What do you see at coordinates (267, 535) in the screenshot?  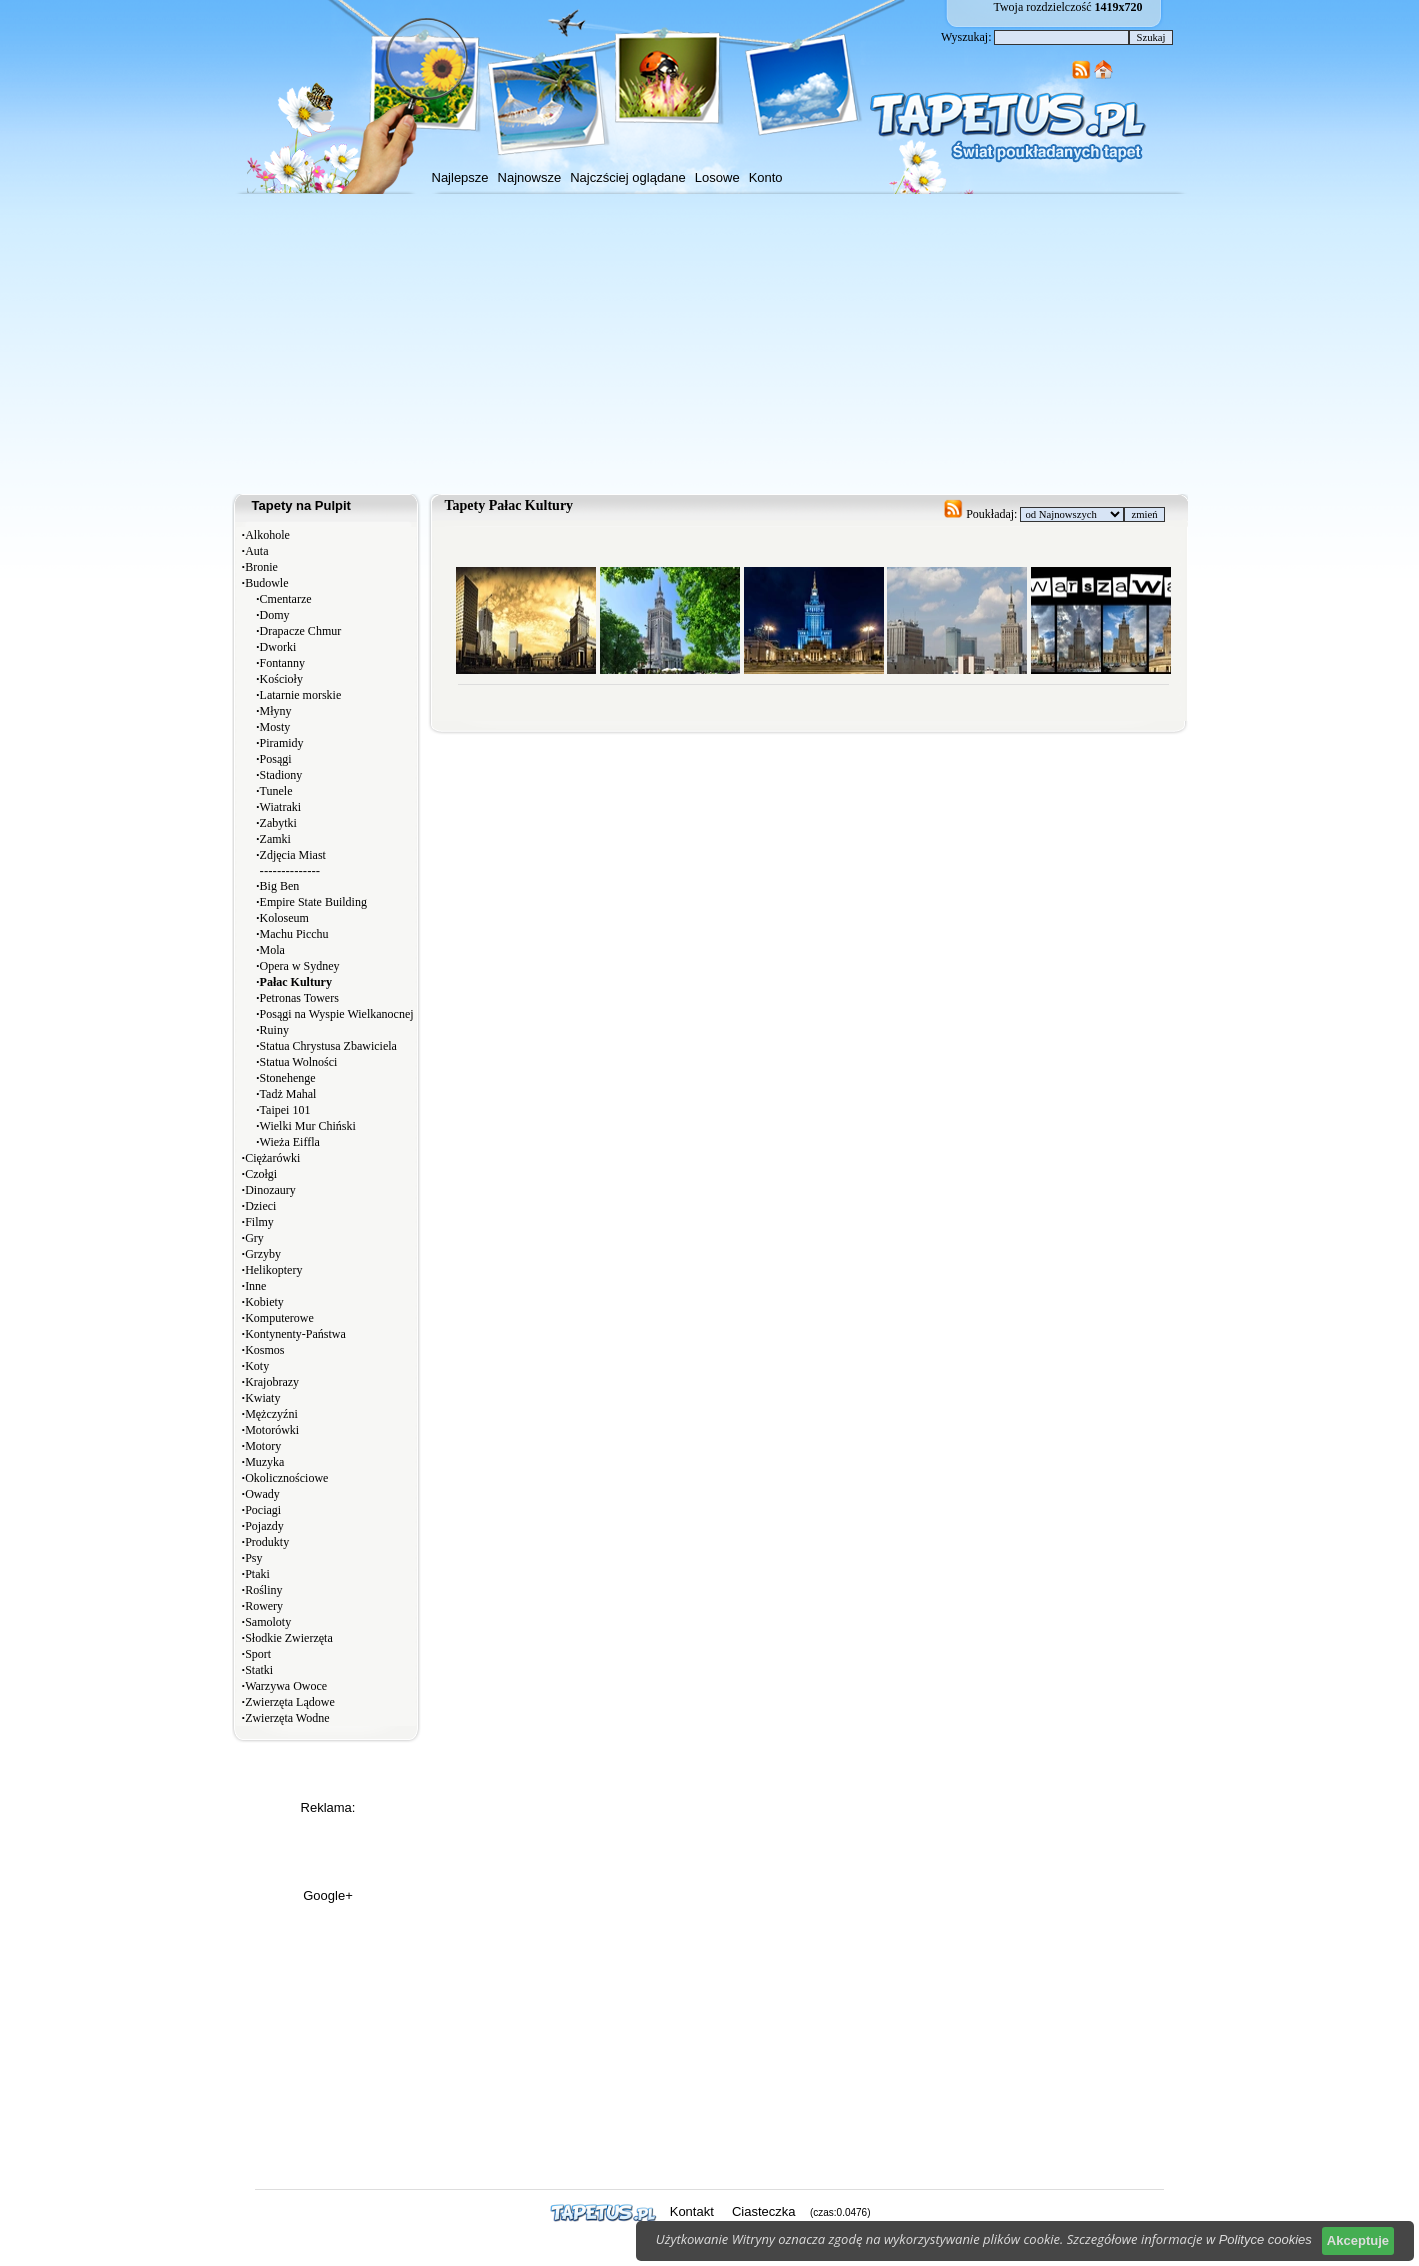 I see `Alkohole` at bounding box center [267, 535].